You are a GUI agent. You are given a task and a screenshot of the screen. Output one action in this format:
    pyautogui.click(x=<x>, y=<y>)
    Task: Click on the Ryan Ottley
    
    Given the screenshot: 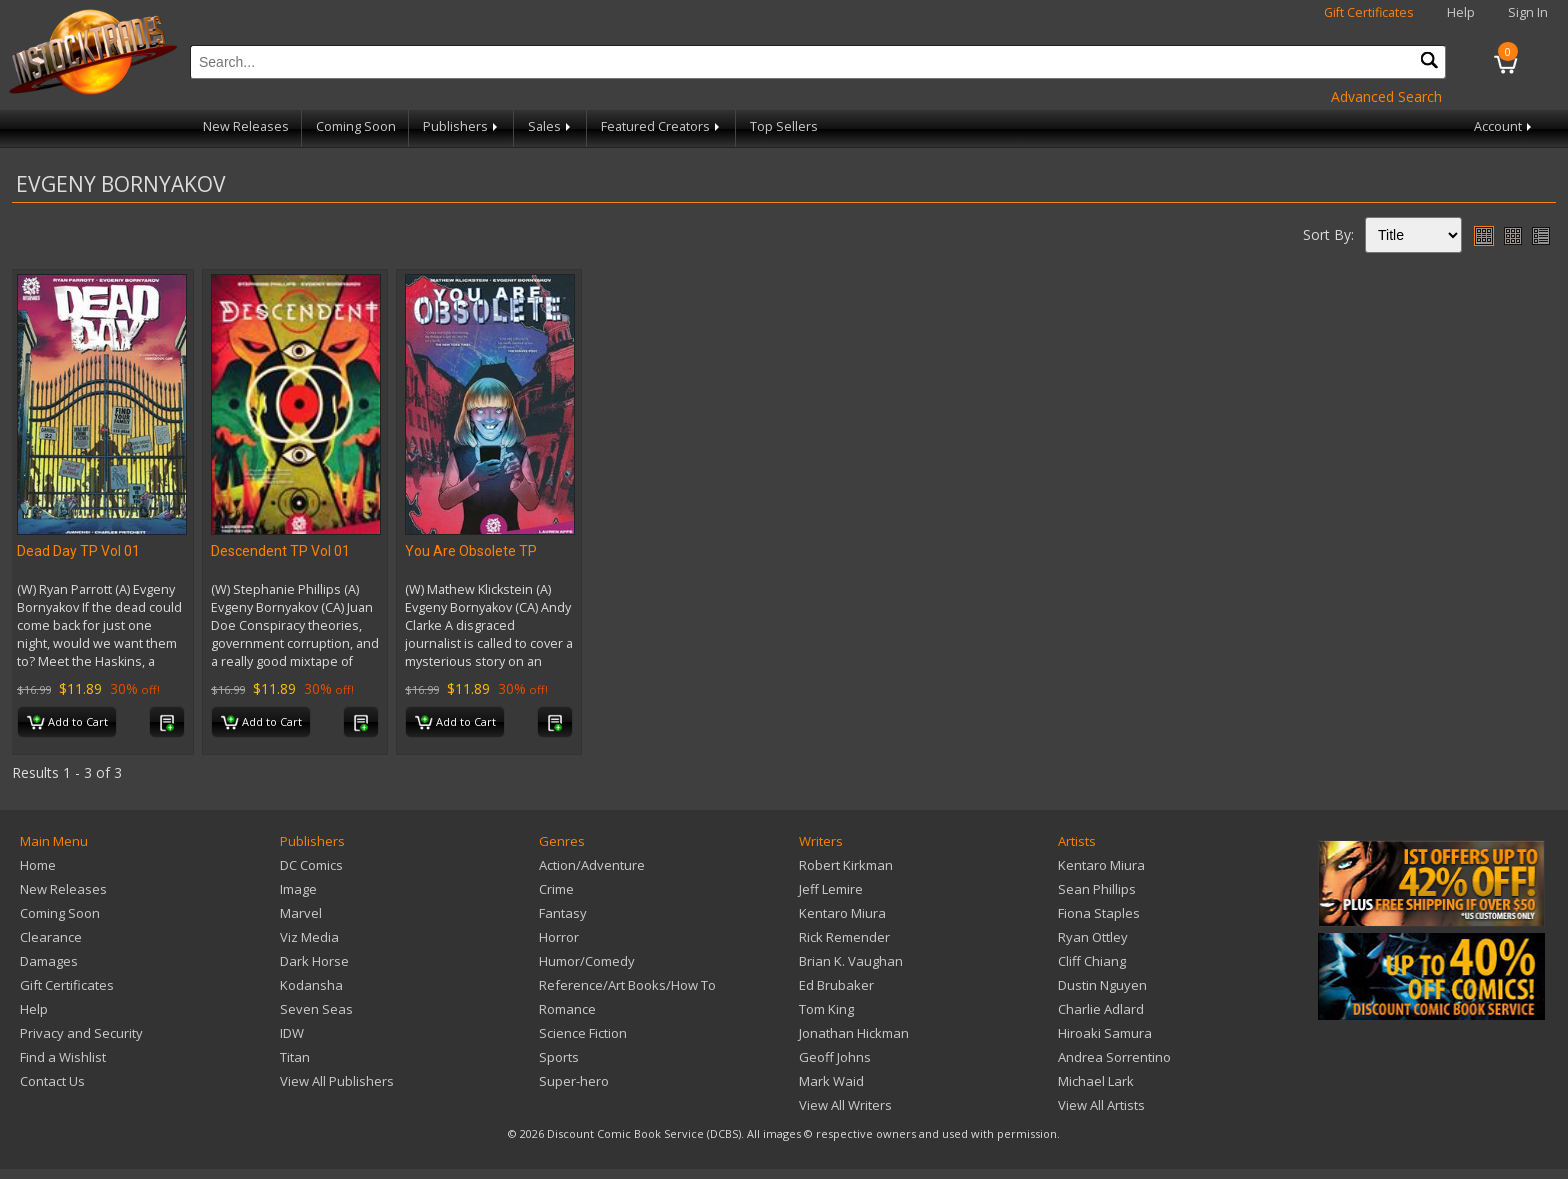 What is the action you would take?
    pyautogui.click(x=1093, y=937)
    